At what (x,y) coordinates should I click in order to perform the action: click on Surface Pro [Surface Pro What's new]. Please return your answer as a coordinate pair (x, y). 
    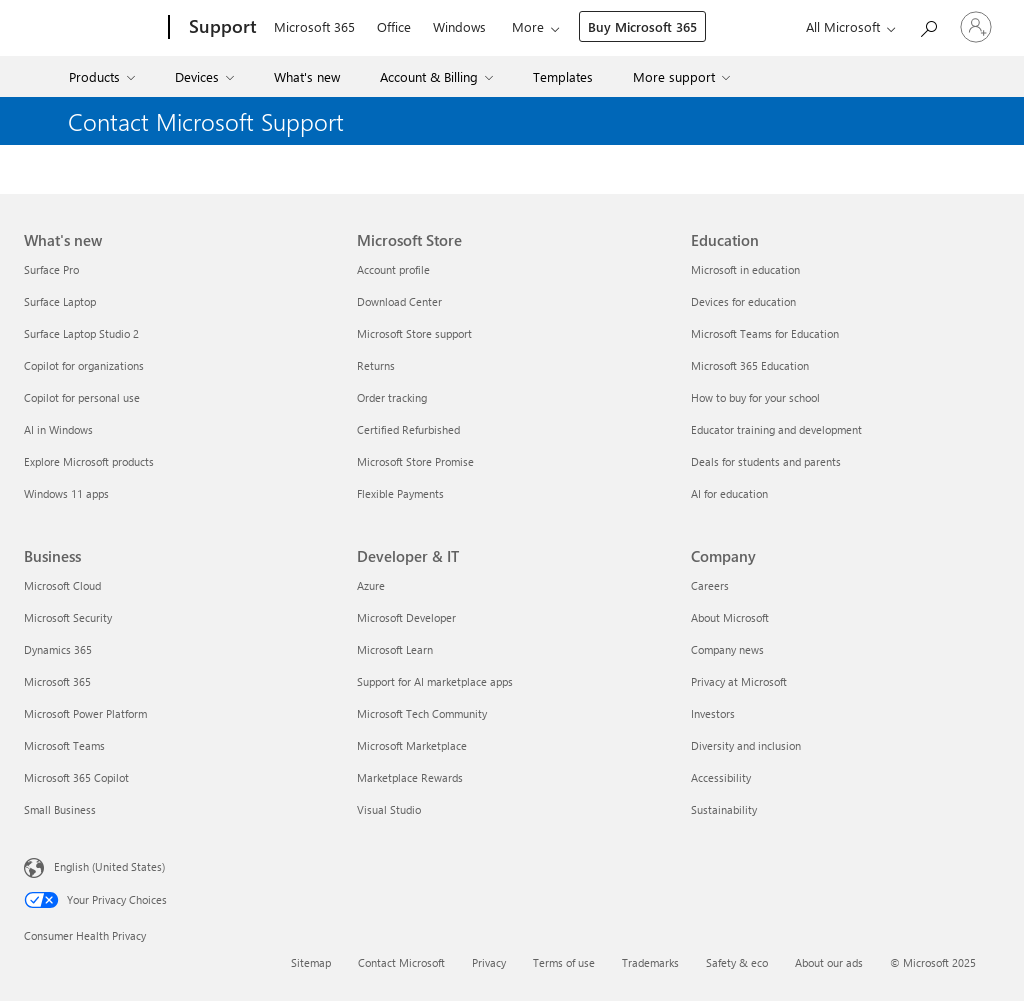
    Looking at the image, I should click on (51, 269).